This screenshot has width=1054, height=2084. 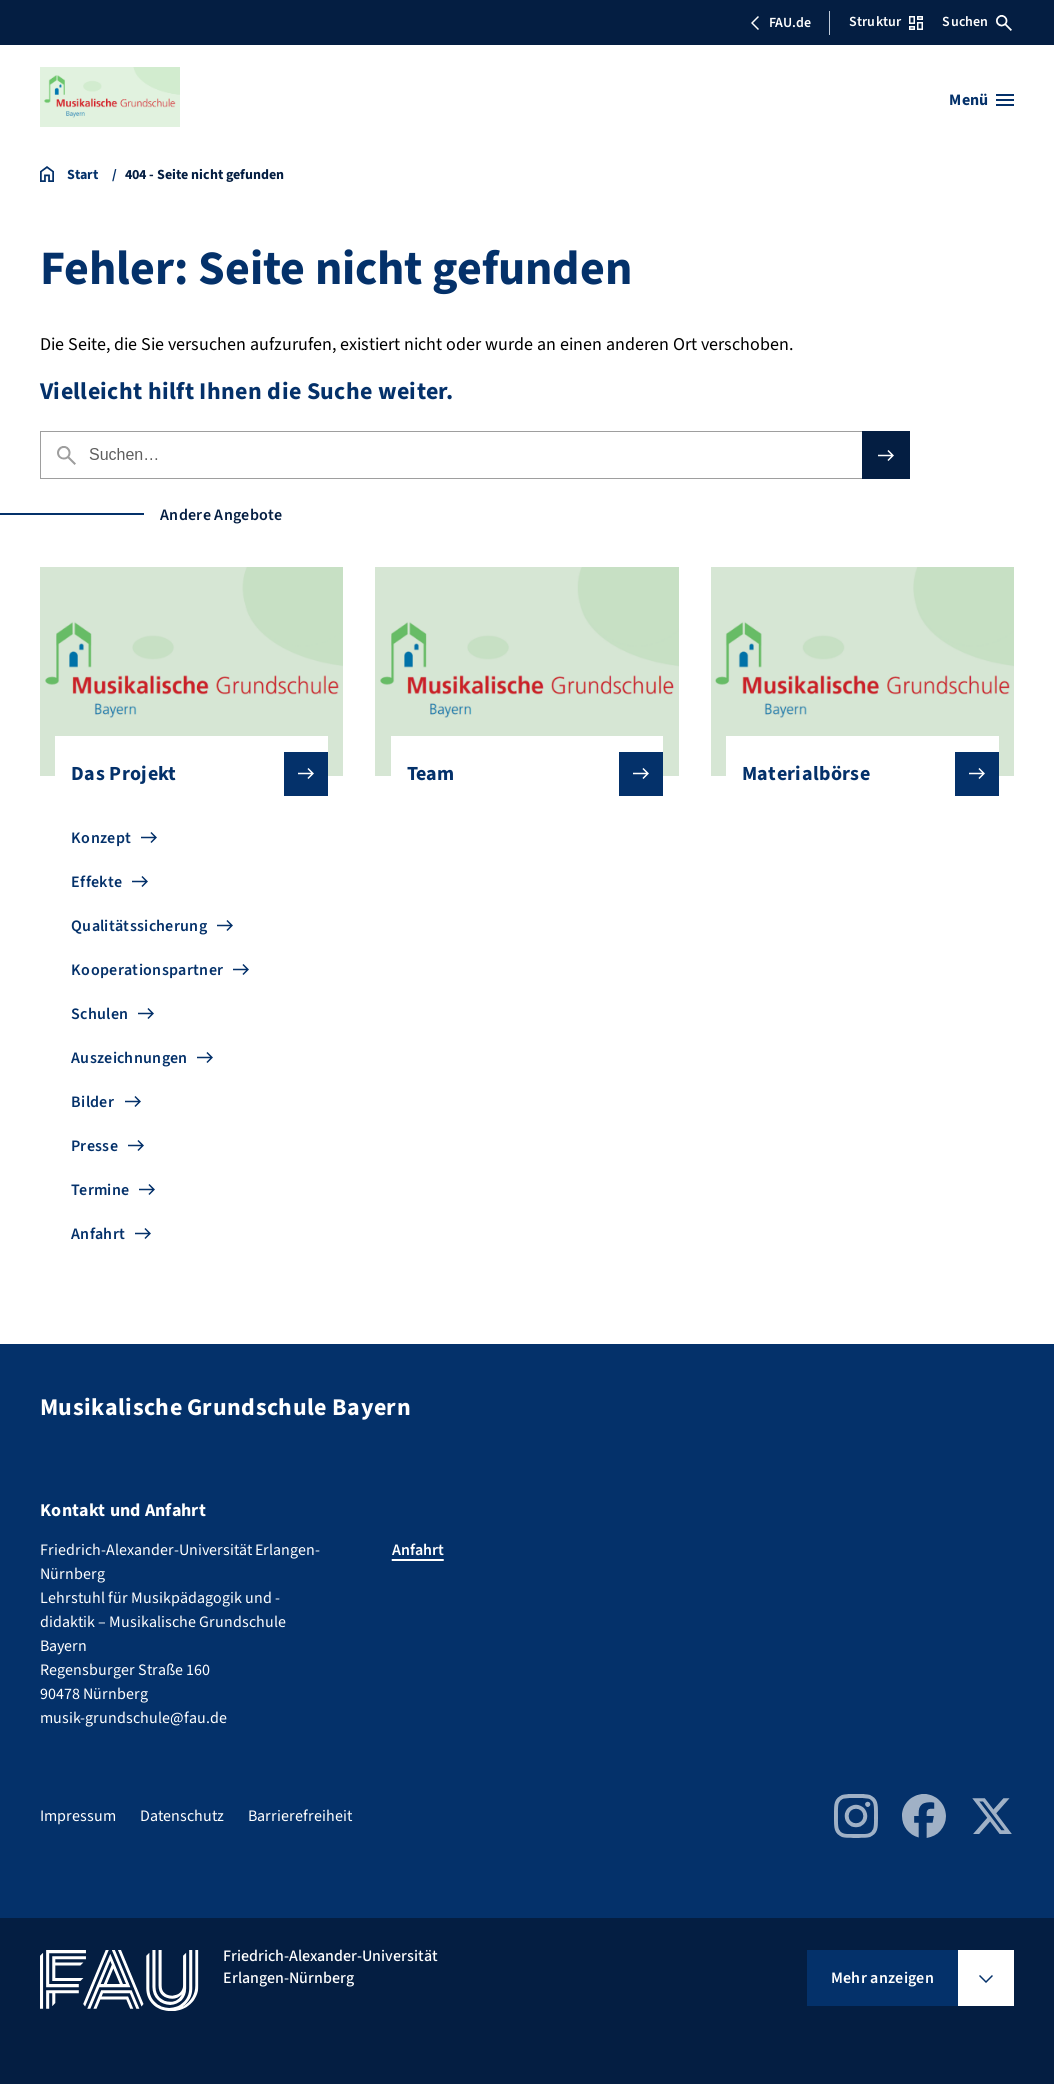 I want to click on Datenschutz, so click(x=182, y=1816).